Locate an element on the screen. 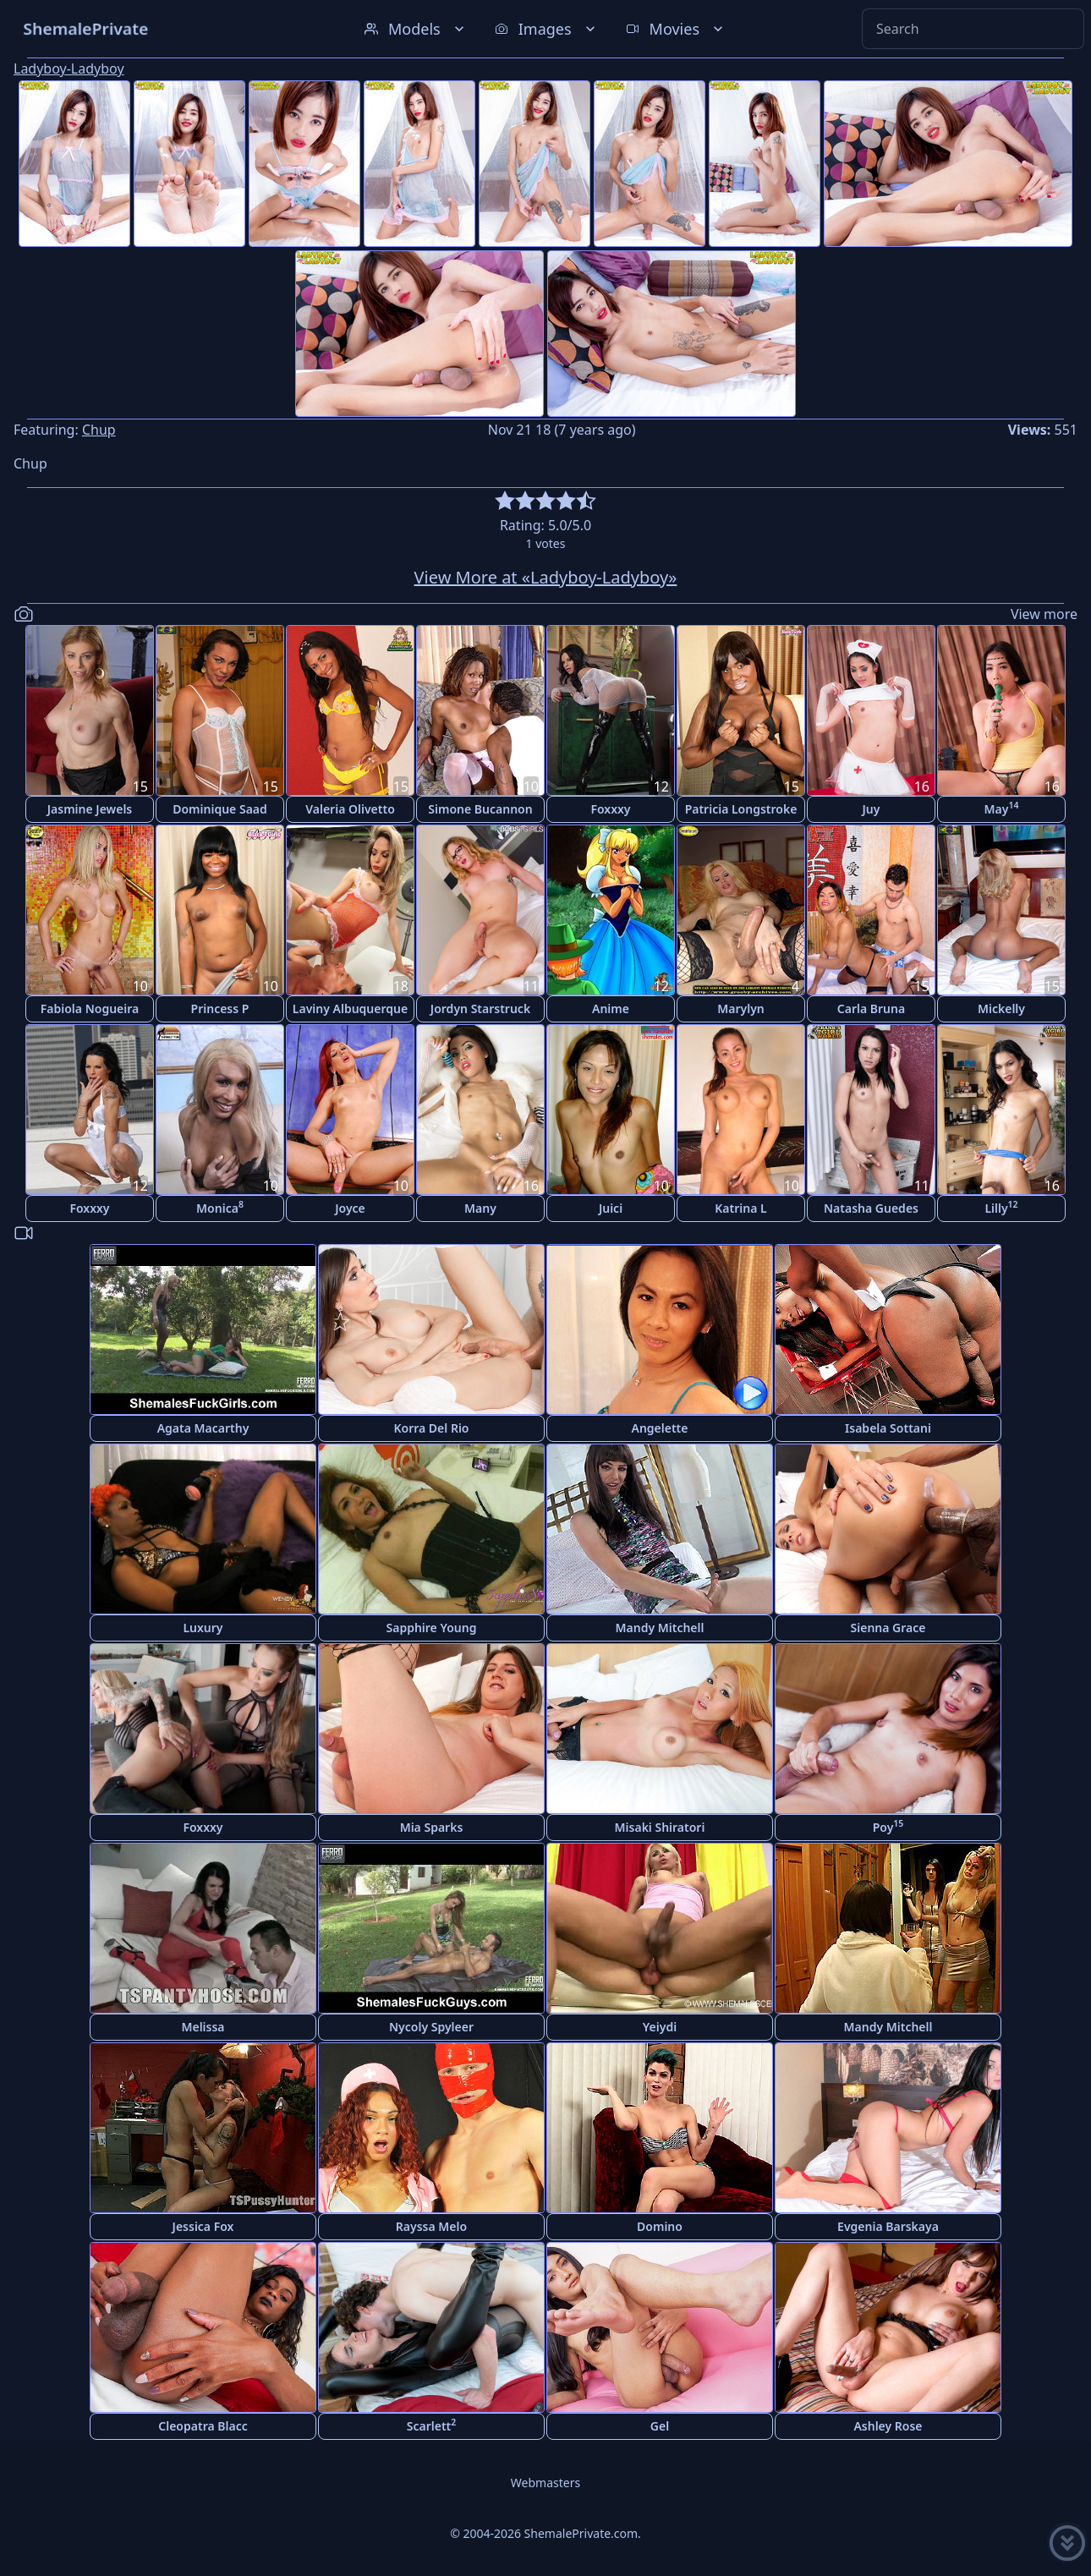  Sapphire Young is located at coordinates (432, 1628).